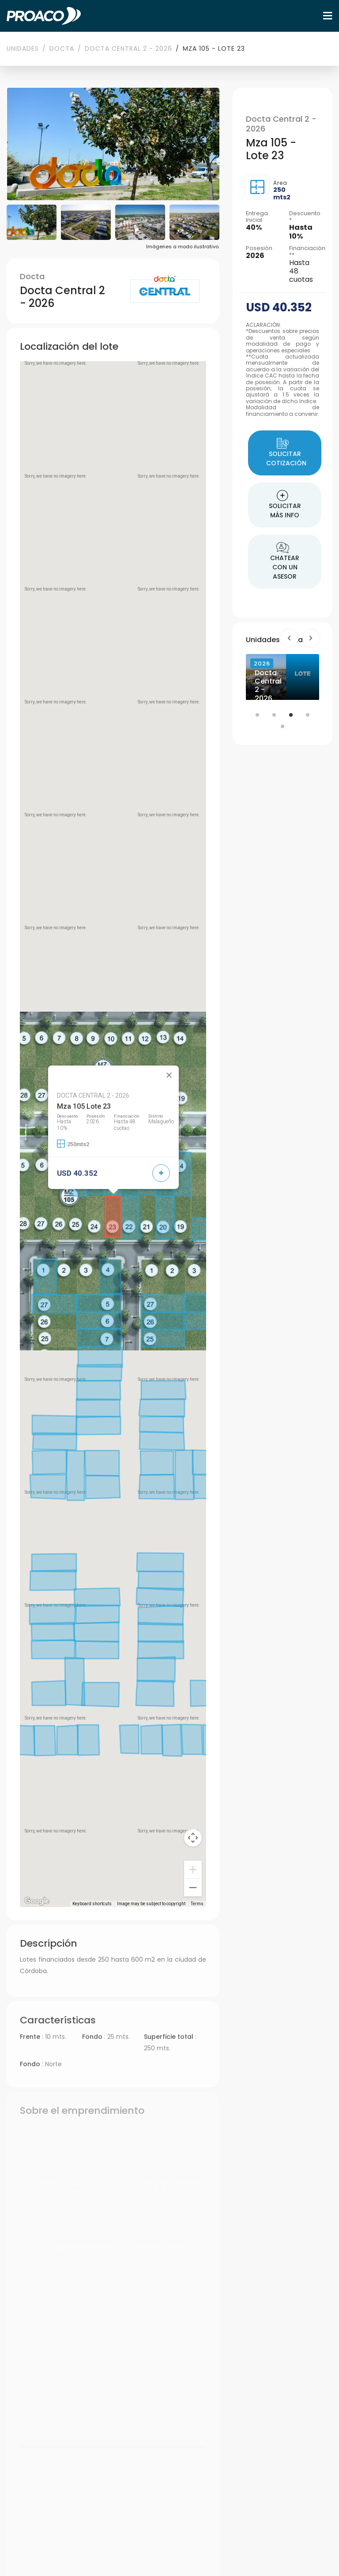  Describe the element at coordinates (285, 505) in the screenshot. I see `Solicitar más info` at that location.